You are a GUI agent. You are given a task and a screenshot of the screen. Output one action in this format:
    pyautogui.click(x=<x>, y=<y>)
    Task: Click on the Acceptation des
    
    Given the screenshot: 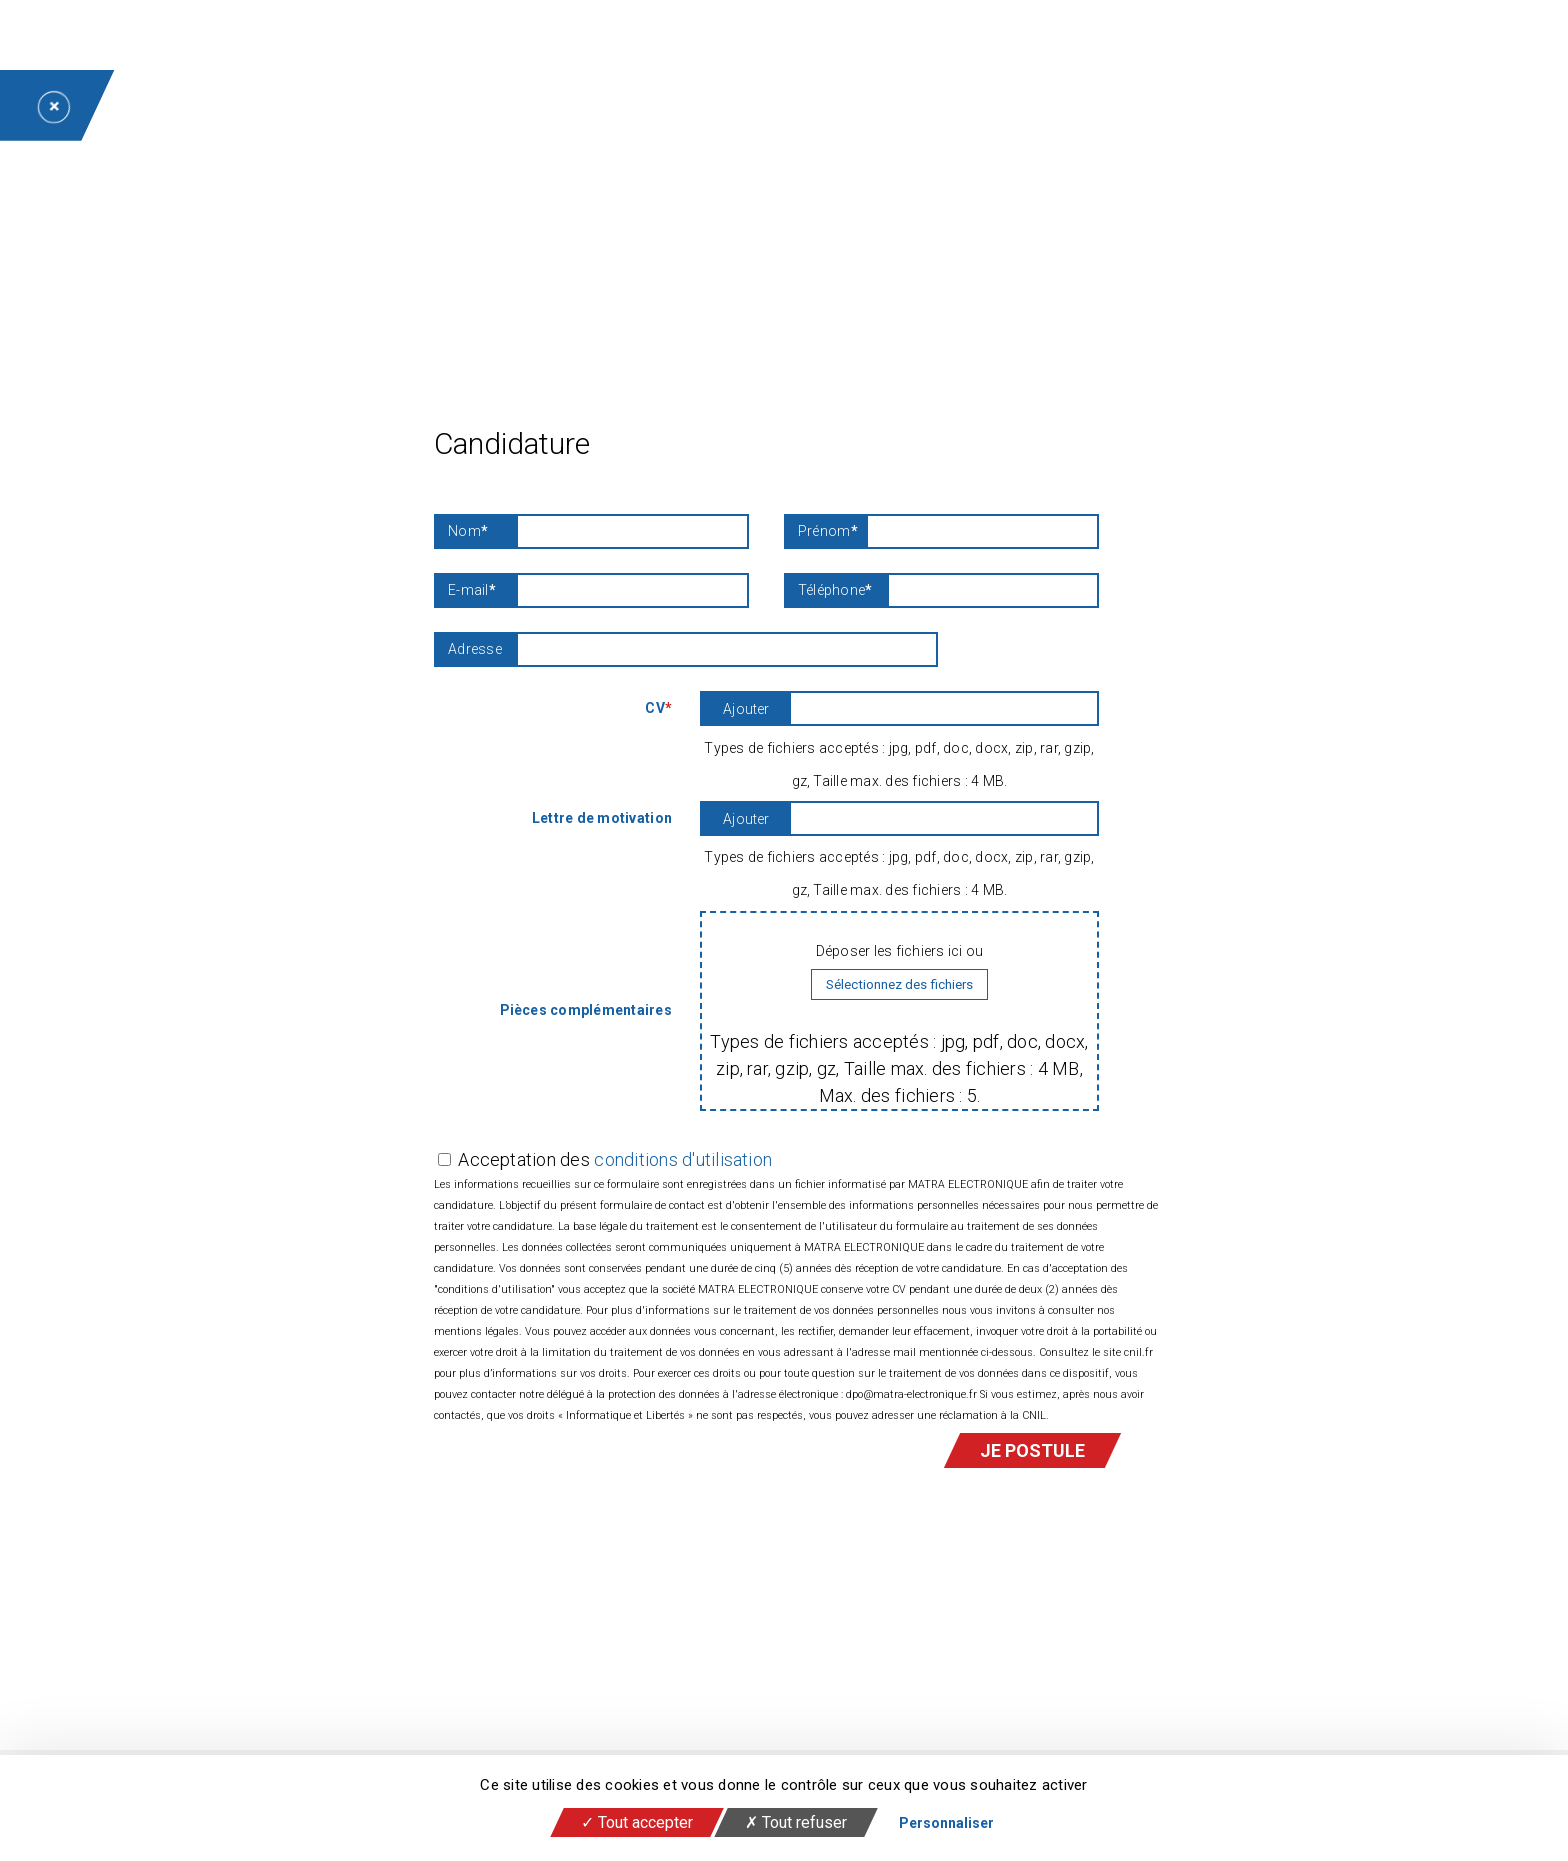 What is the action you would take?
    pyautogui.click(x=615, y=1159)
    